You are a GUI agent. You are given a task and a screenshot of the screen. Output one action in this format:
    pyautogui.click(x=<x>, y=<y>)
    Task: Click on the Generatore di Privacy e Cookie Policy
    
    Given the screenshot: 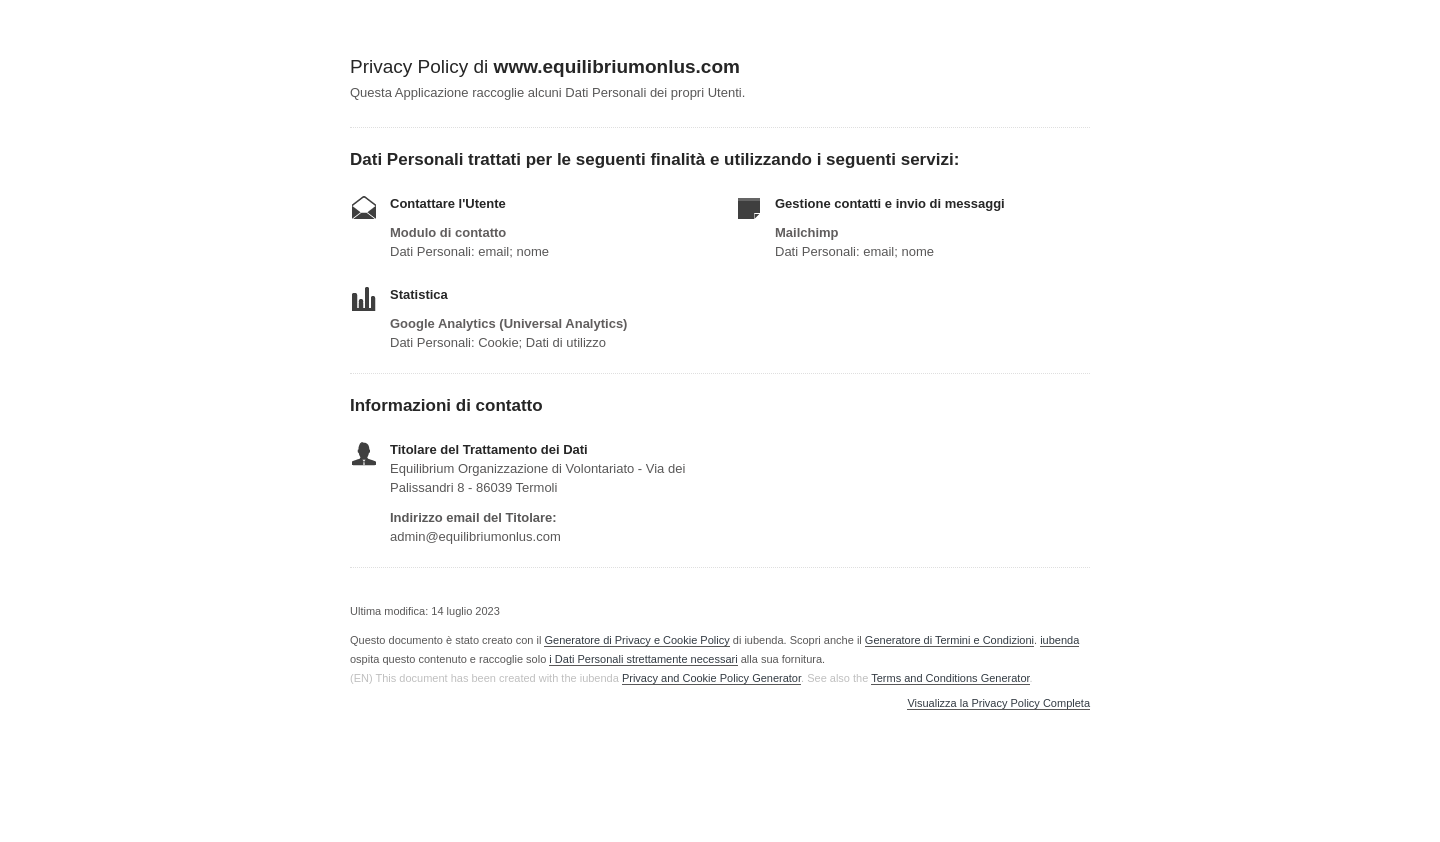 What is the action you would take?
    pyautogui.click(x=636, y=640)
    